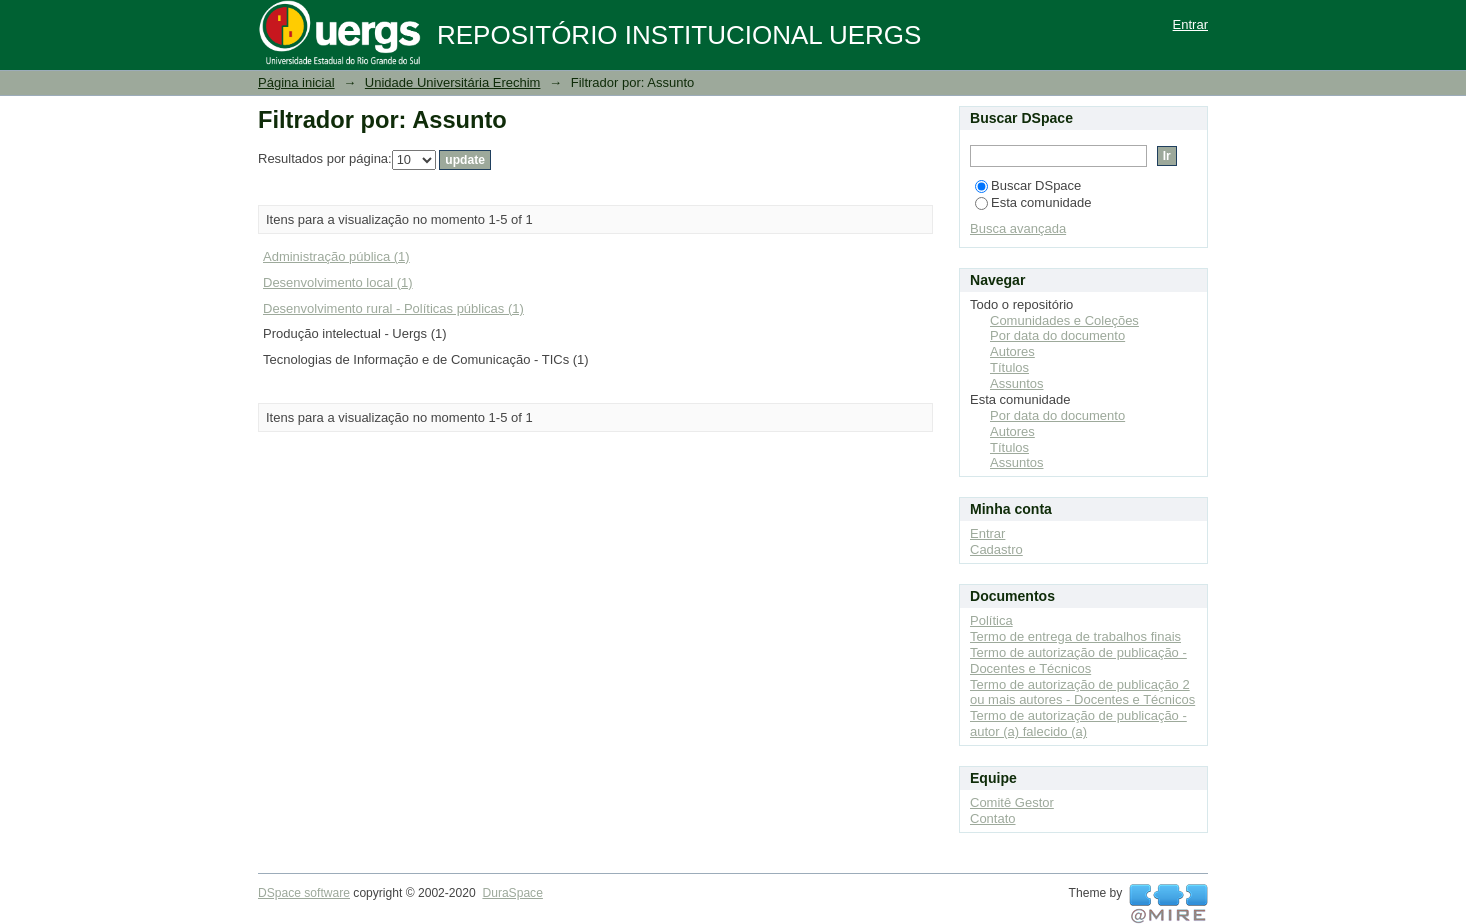  I want to click on DuraSpace, so click(512, 893).